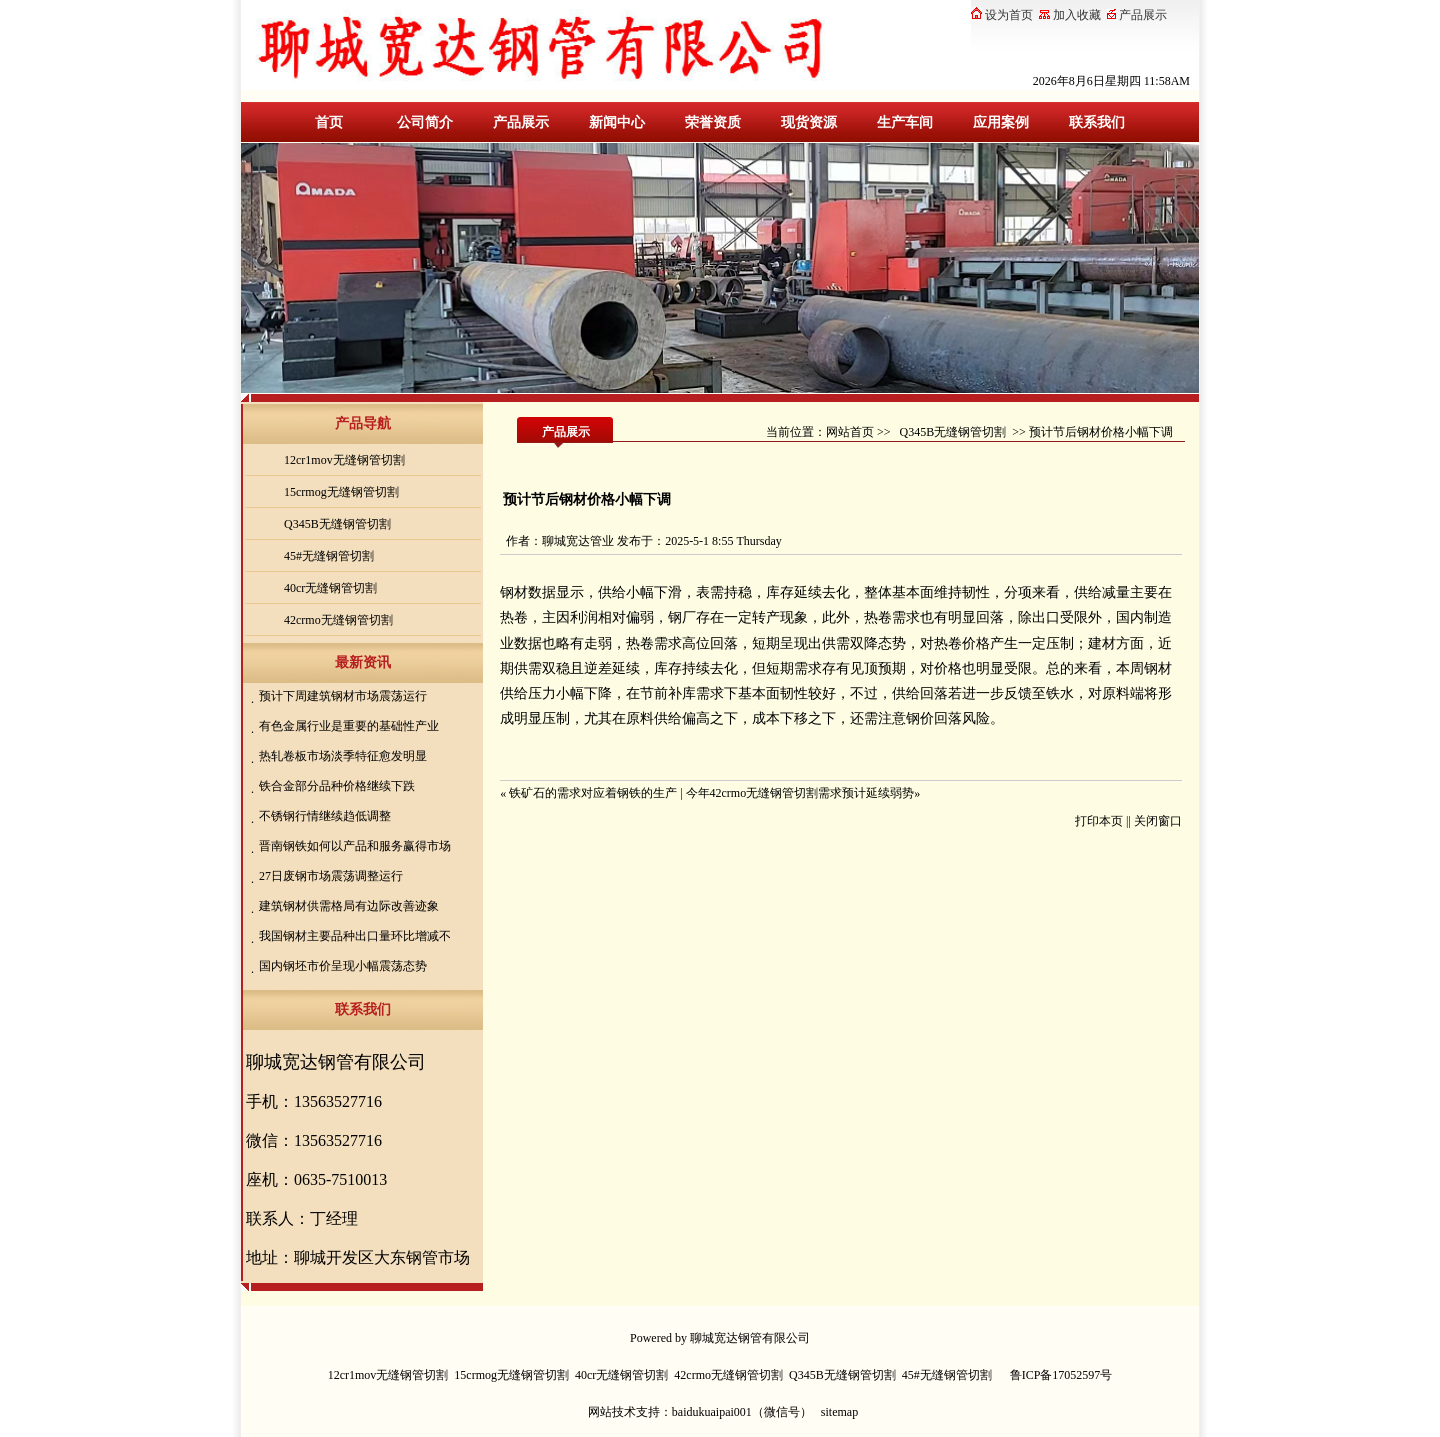  Describe the element at coordinates (329, 556) in the screenshot. I see `45#无缝钢管切割` at that location.